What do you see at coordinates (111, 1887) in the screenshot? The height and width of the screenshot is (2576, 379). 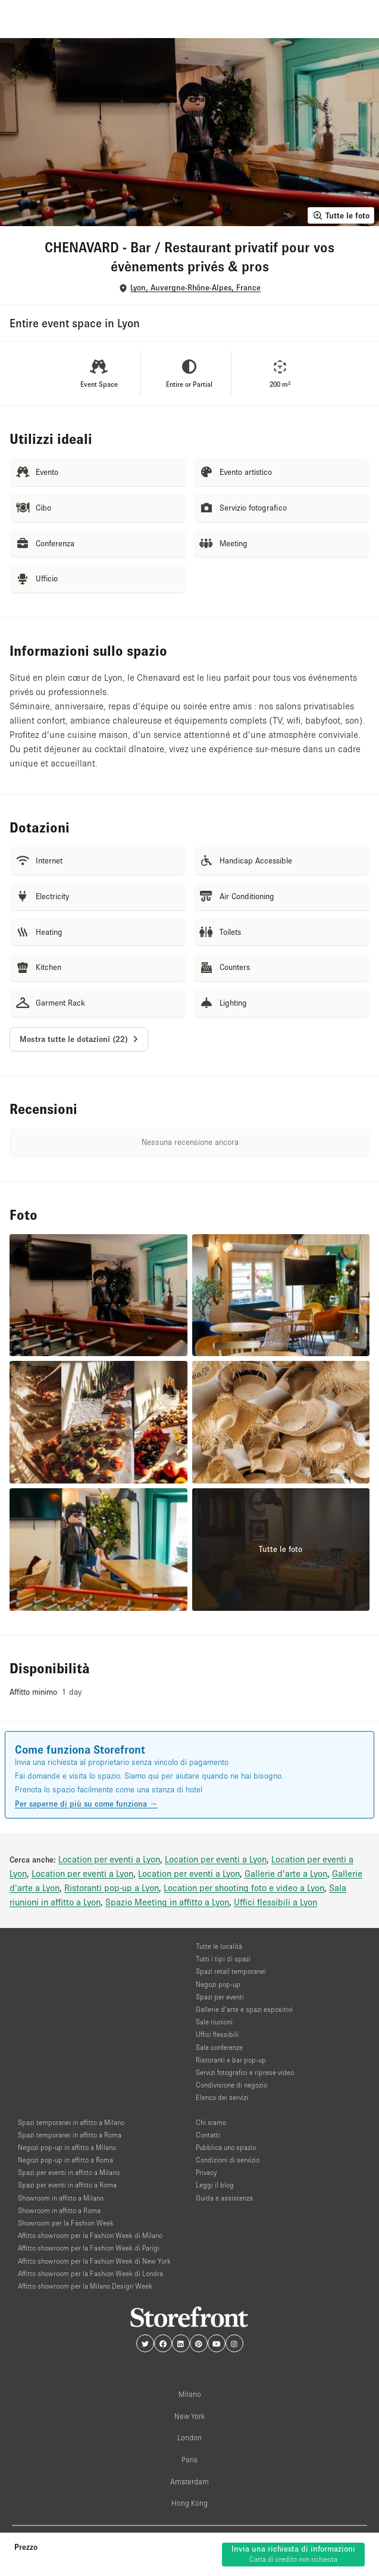 I see `Ristoranti pop-up a Lyon` at bounding box center [111, 1887].